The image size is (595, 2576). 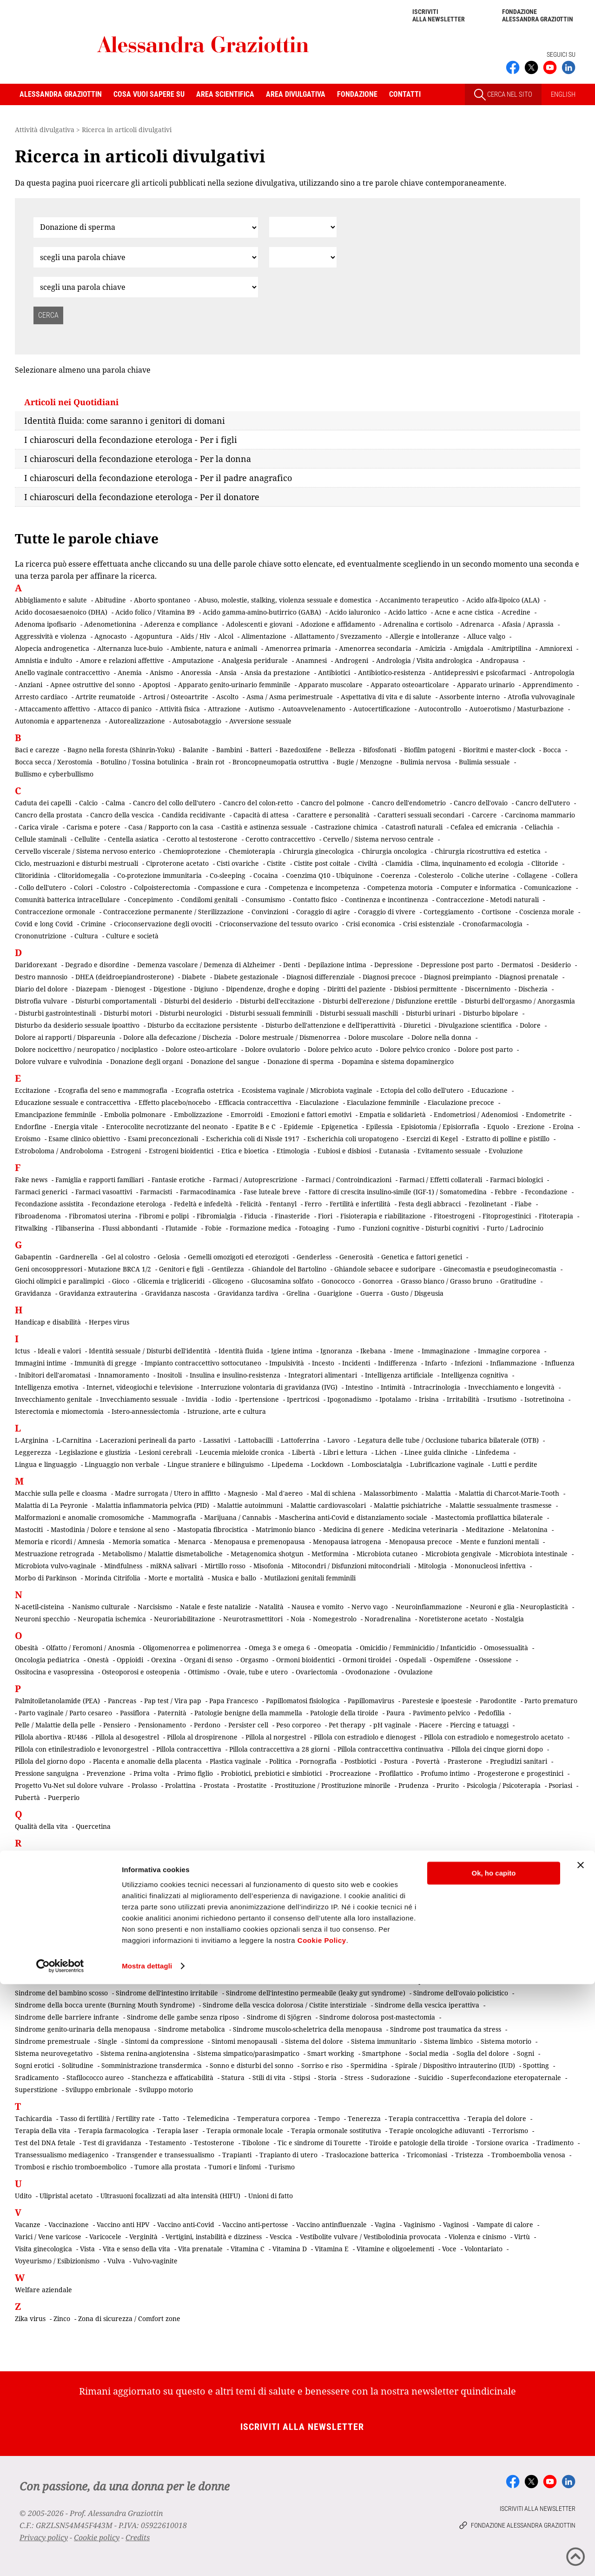 What do you see at coordinates (347, 1541) in the screenshot?
I see `Menopausa iatrogena` at bounding box center [347, 1541].